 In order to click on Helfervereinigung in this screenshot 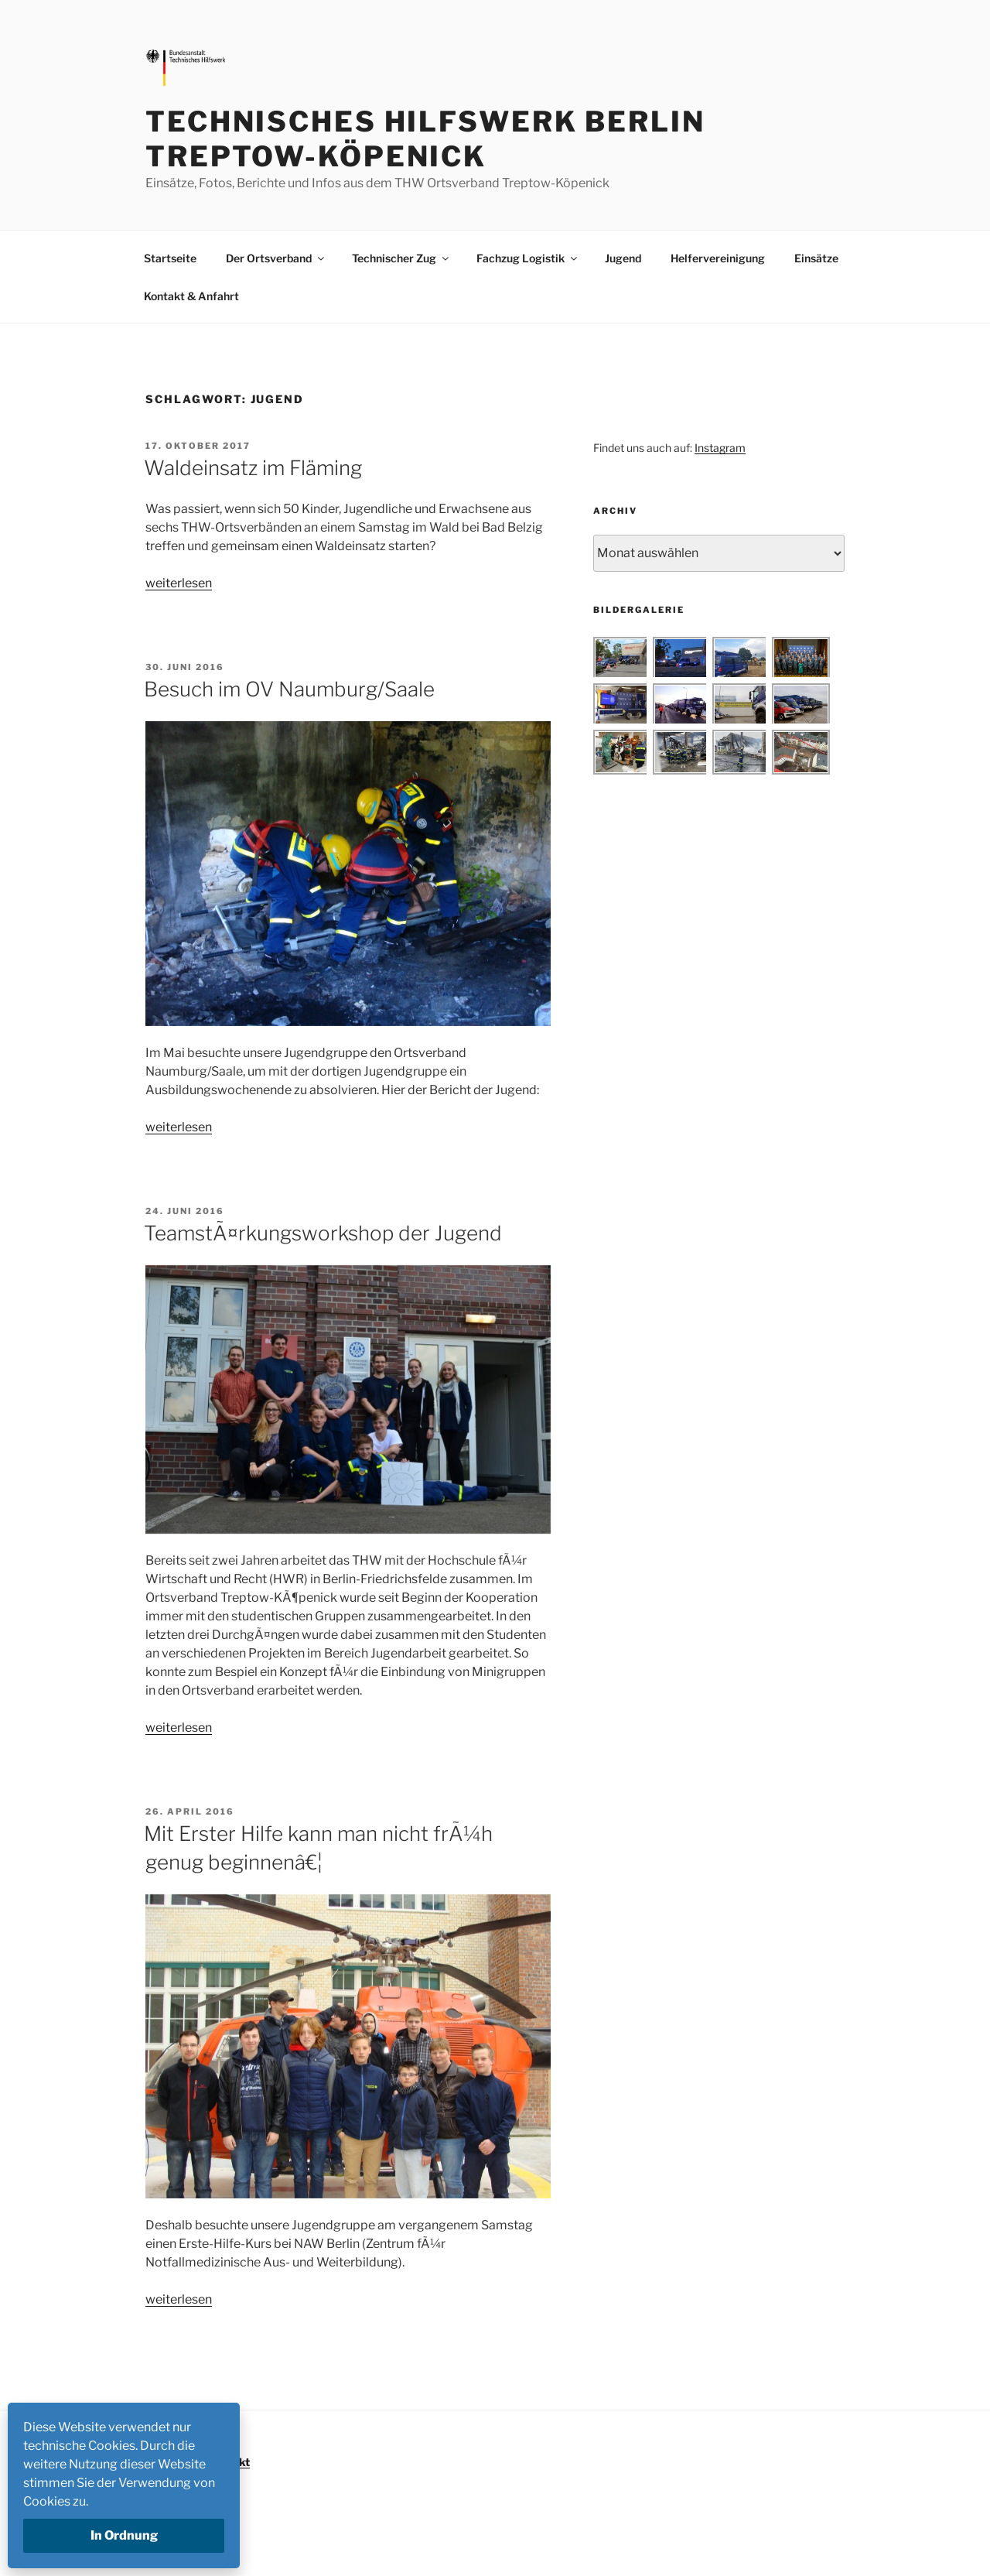, I will do `click(718, 258)`.